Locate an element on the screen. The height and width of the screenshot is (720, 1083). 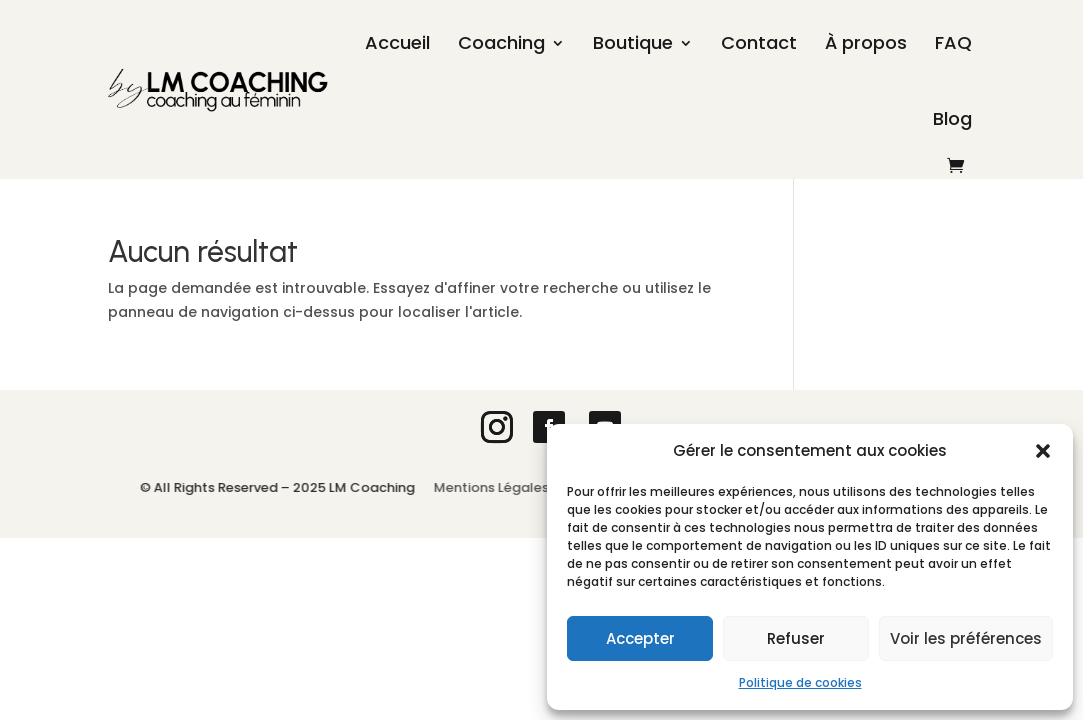
Contact is located at coordinates (759, 42).